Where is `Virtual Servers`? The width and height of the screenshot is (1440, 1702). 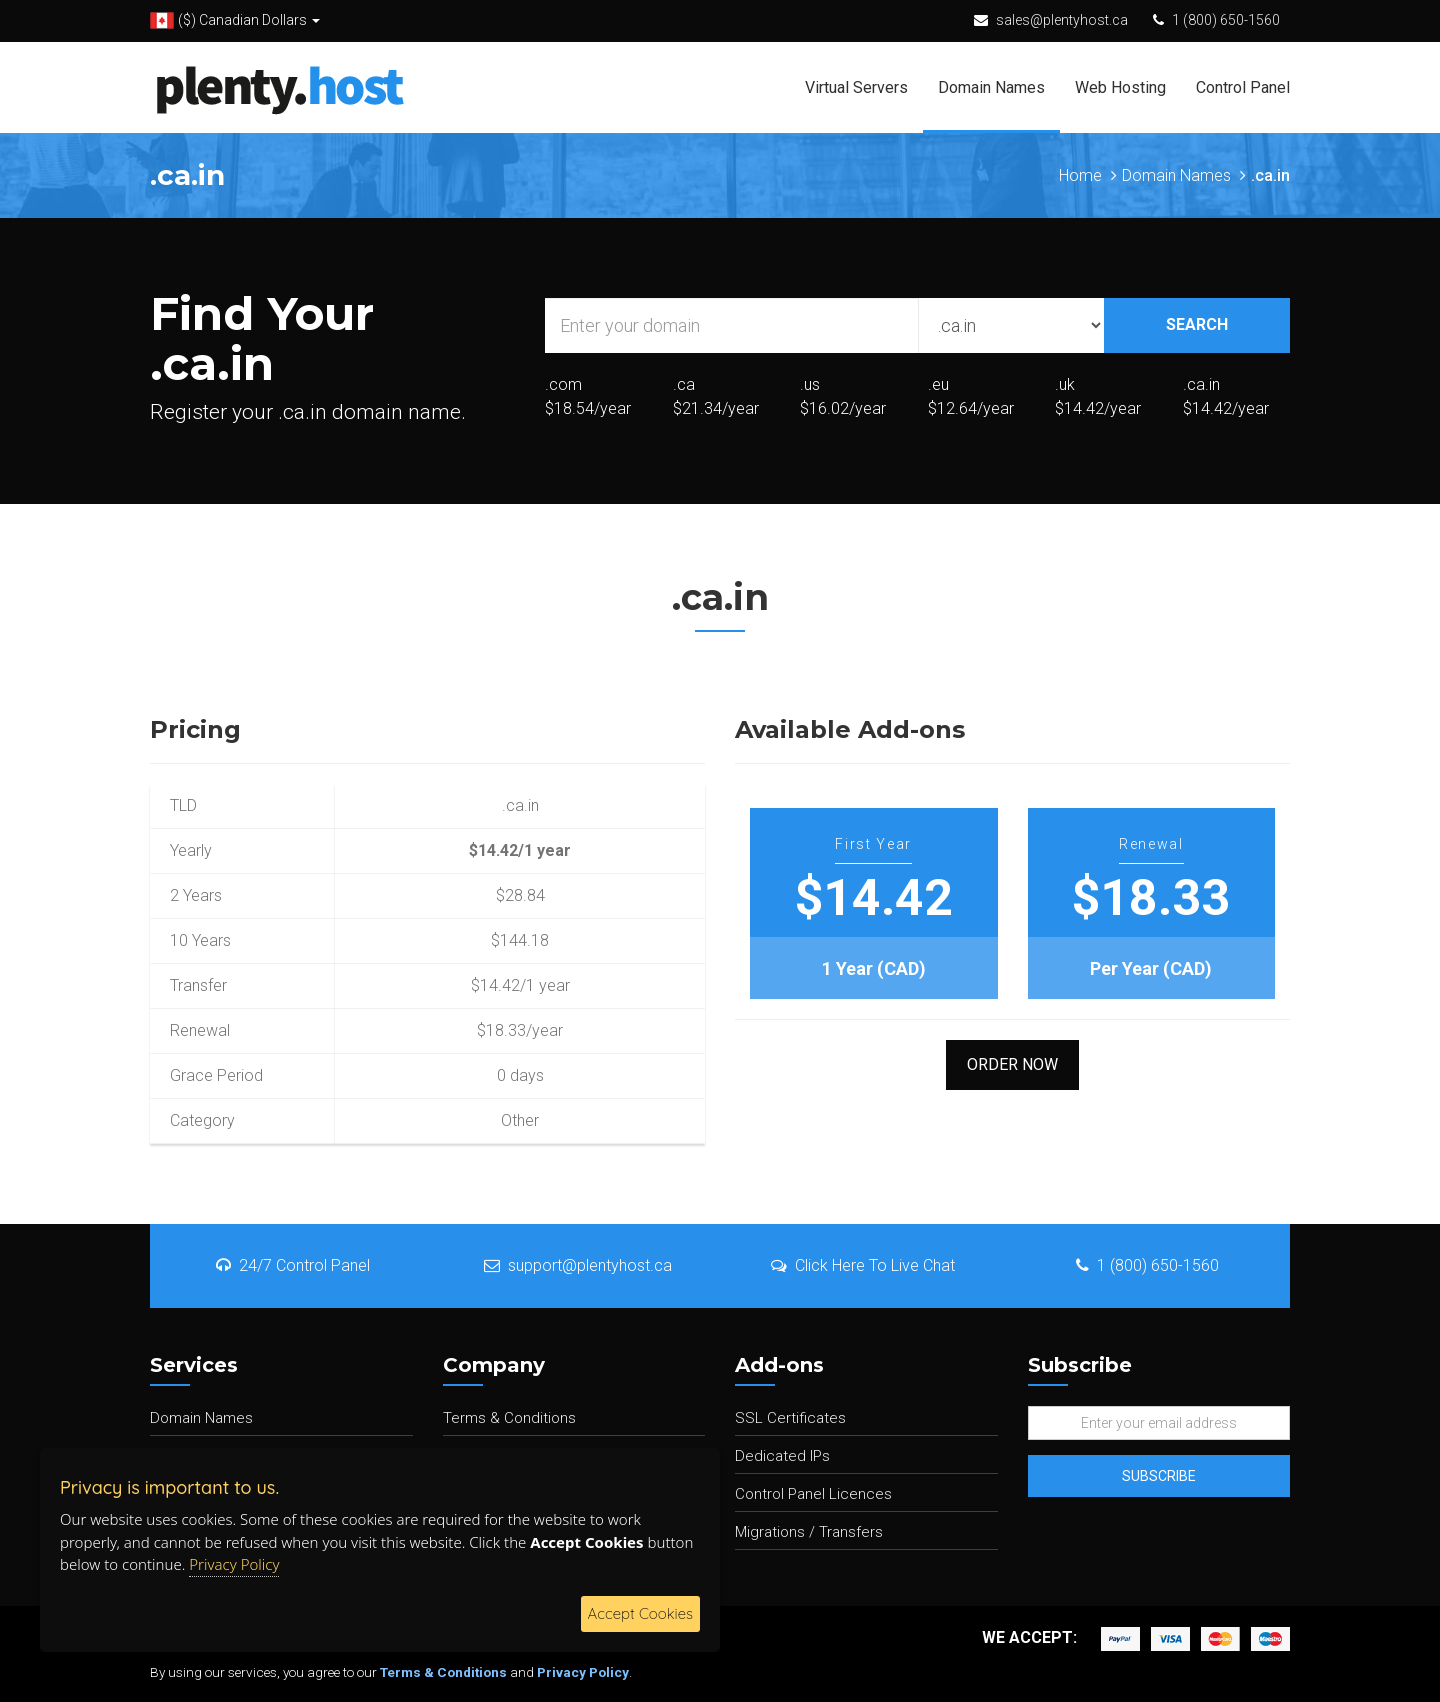
Virtual Servers is located at coordinates (856, 87).